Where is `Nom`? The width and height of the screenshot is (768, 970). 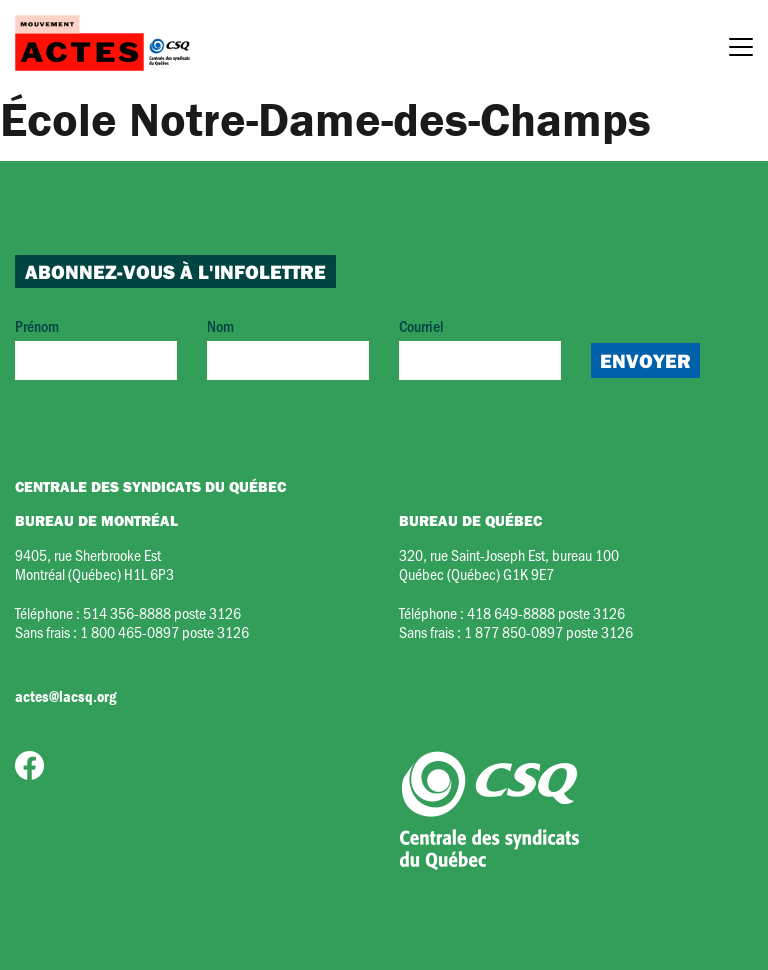 Nom is located at coordinates (288, 347).